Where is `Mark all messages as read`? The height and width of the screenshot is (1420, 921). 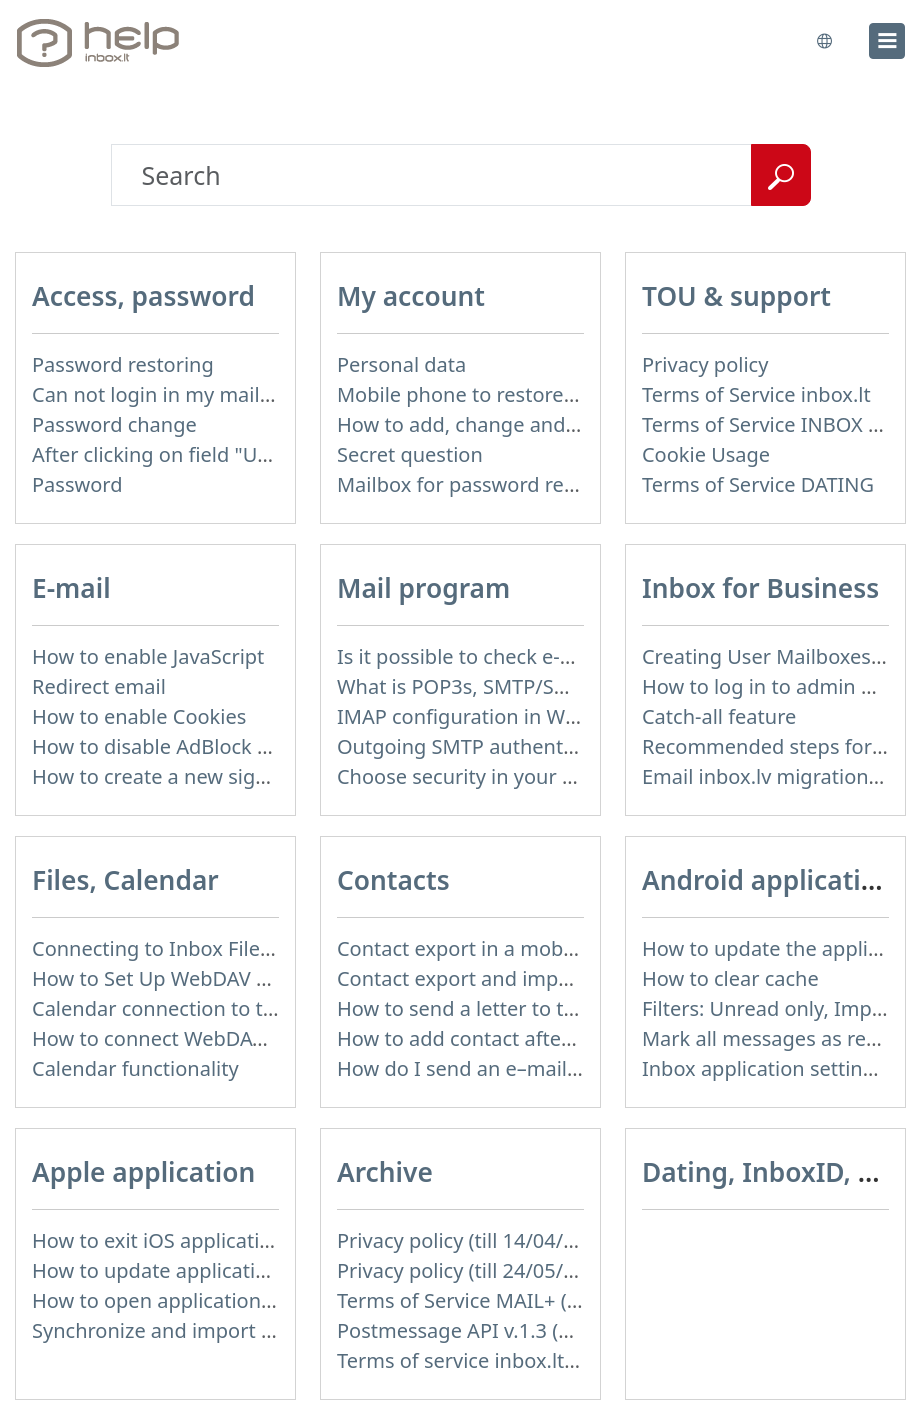 Mark all messages as read is located at coordinates (766, 1038).